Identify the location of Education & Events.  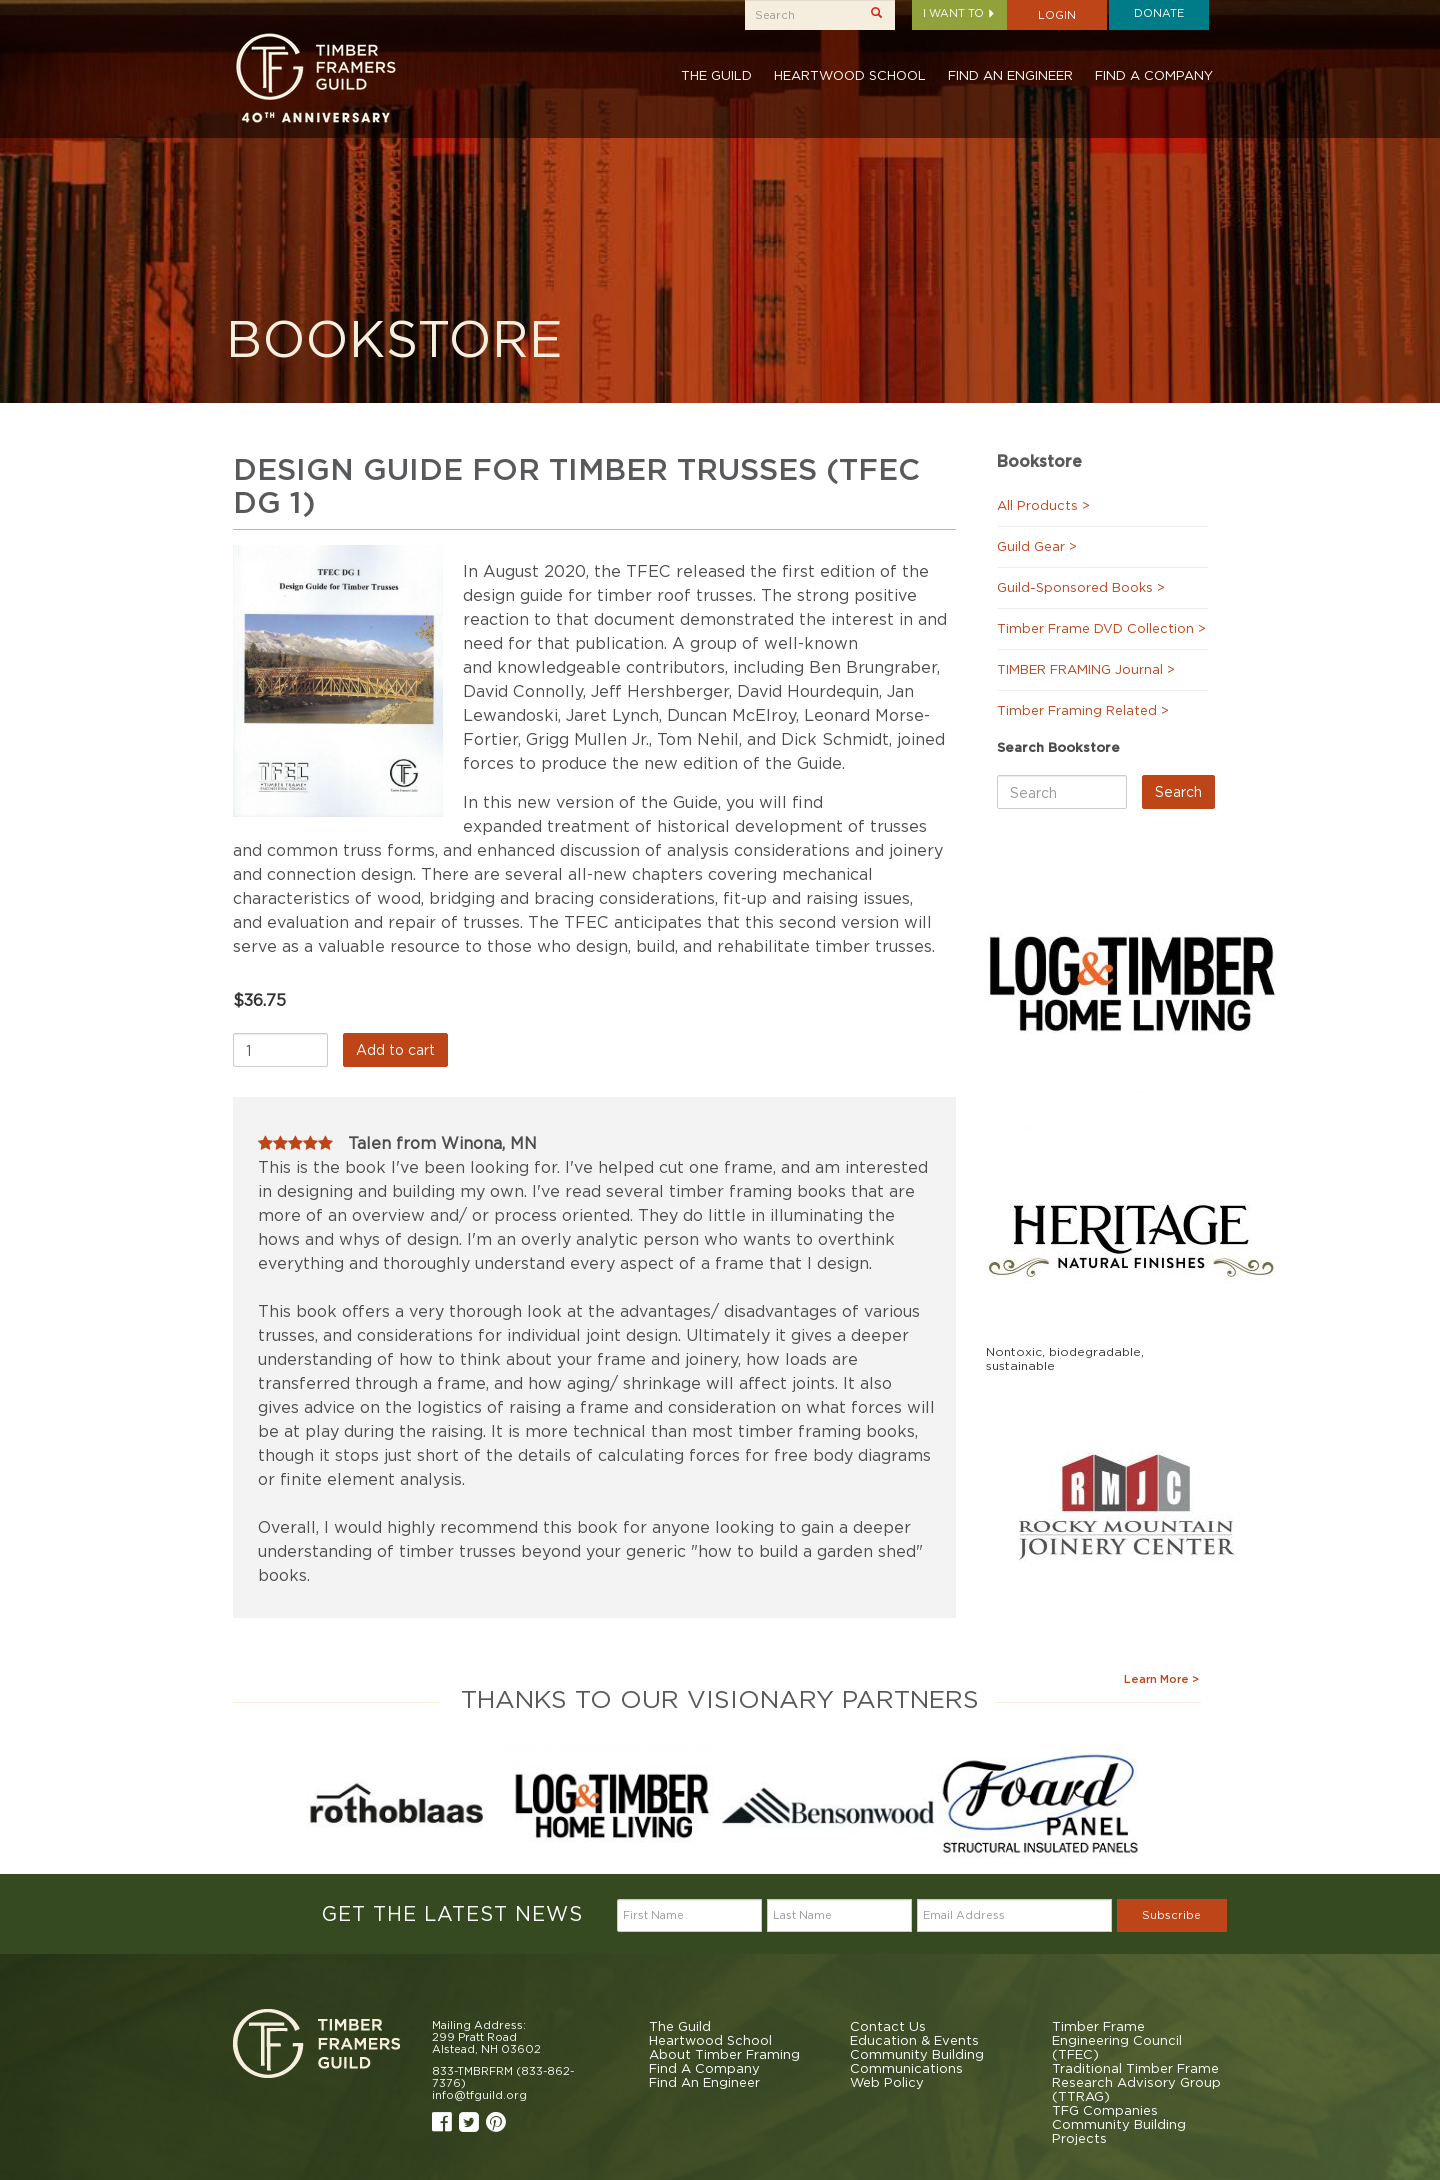
(914, 2040).